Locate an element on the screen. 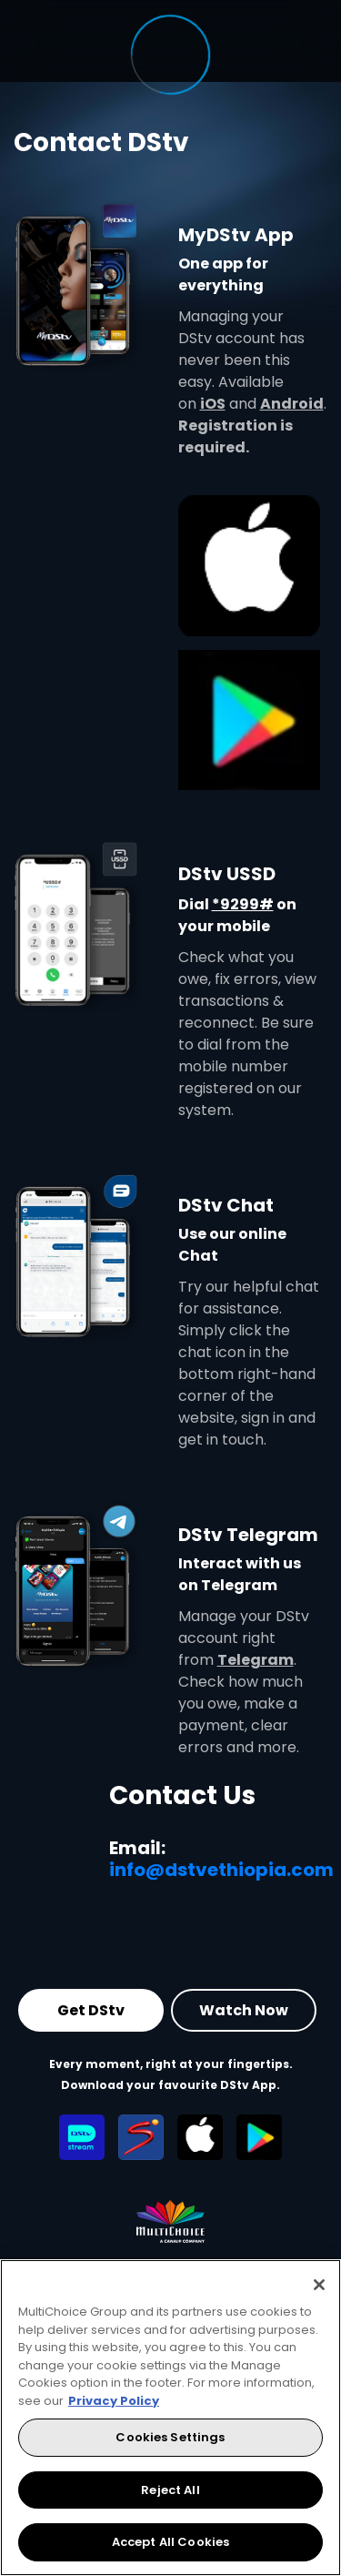 The image size is (341, 2576). Accept All Cookies is located at coordinates (170, 2542).